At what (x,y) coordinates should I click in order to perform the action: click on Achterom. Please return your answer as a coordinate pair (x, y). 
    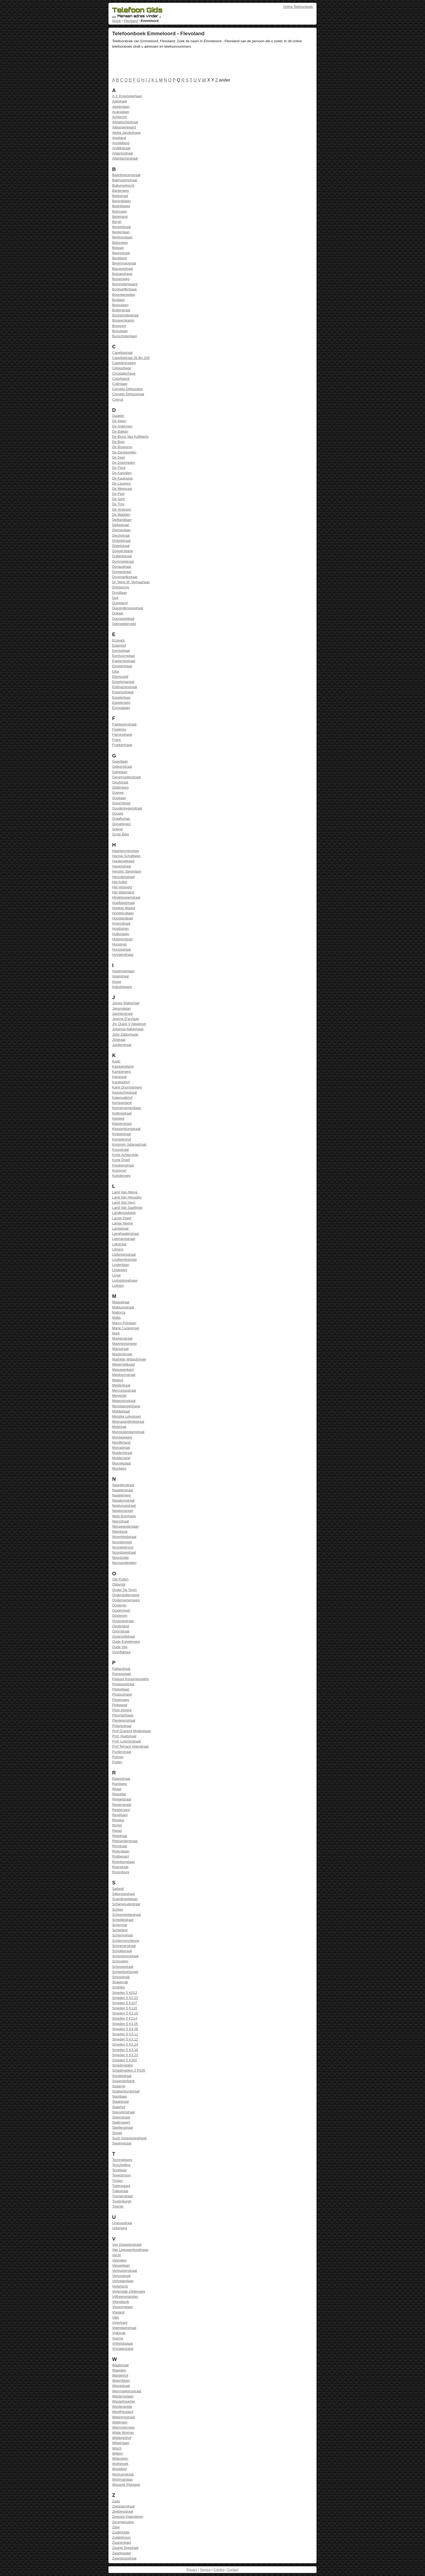
    Looking at the image, I should click on (119, 117).